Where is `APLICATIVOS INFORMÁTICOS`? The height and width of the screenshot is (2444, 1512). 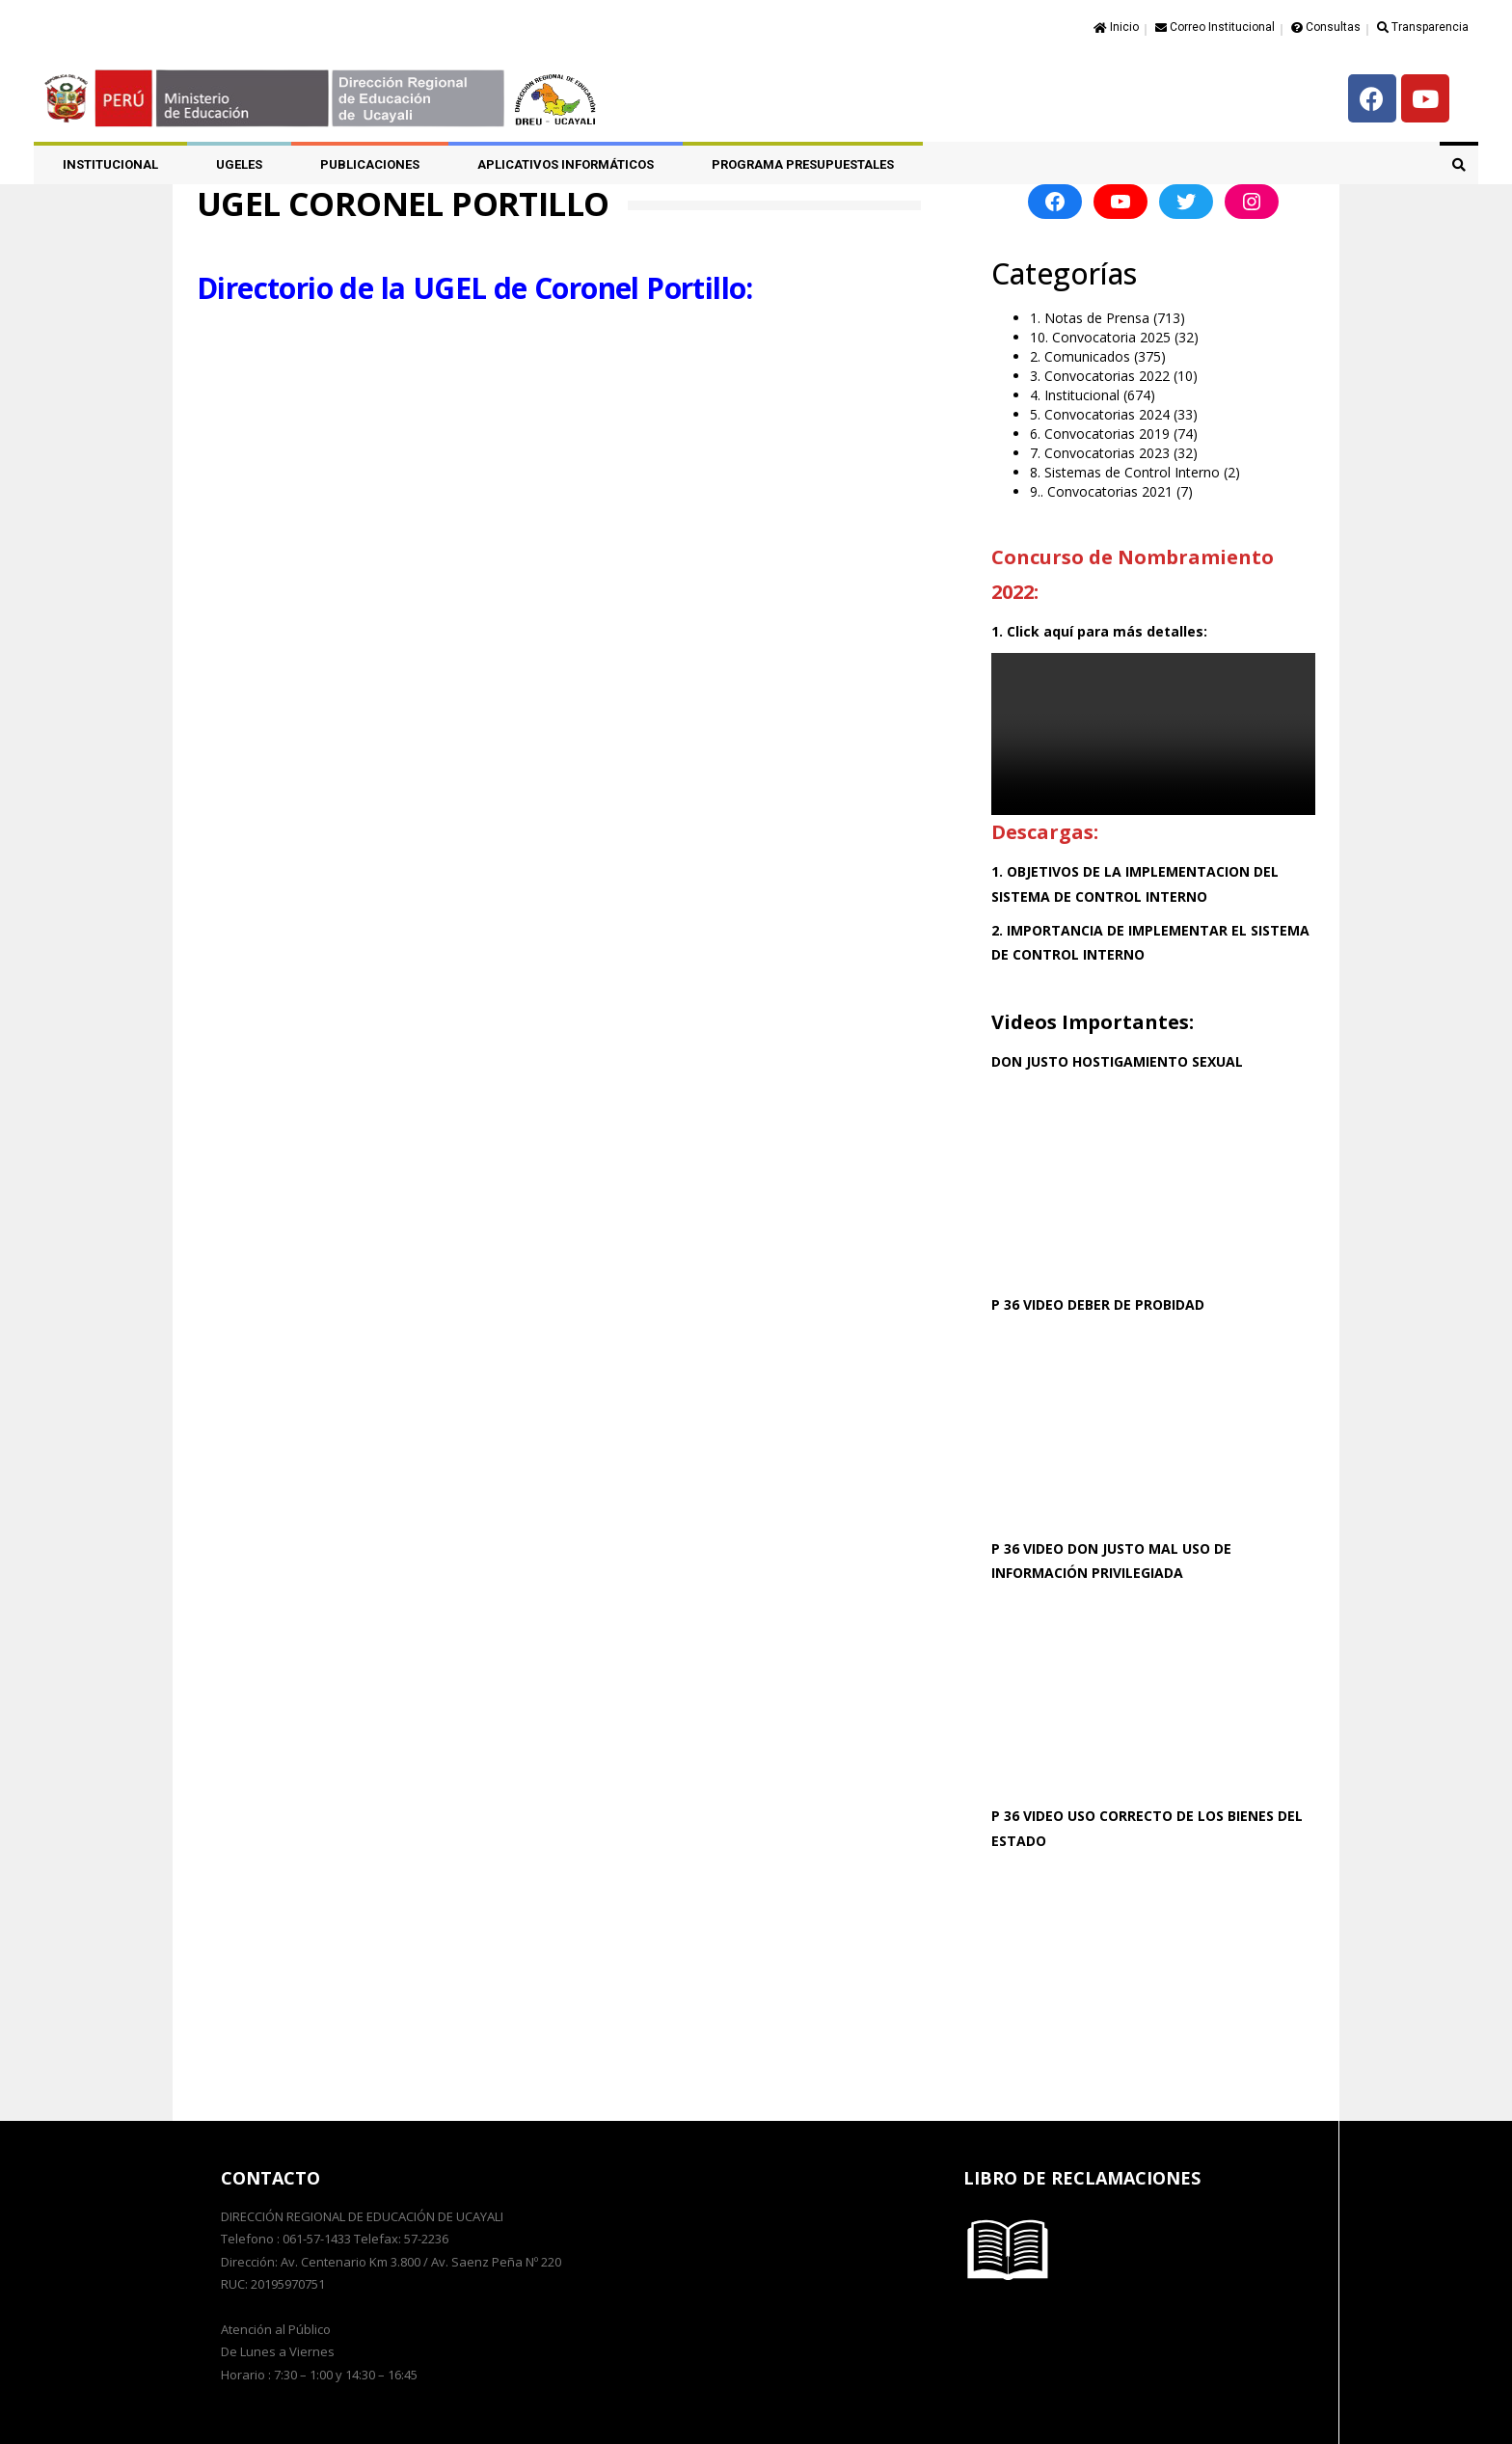 APLICATIVOS INFORMÁTICOS is located at coordinates (565, 164).